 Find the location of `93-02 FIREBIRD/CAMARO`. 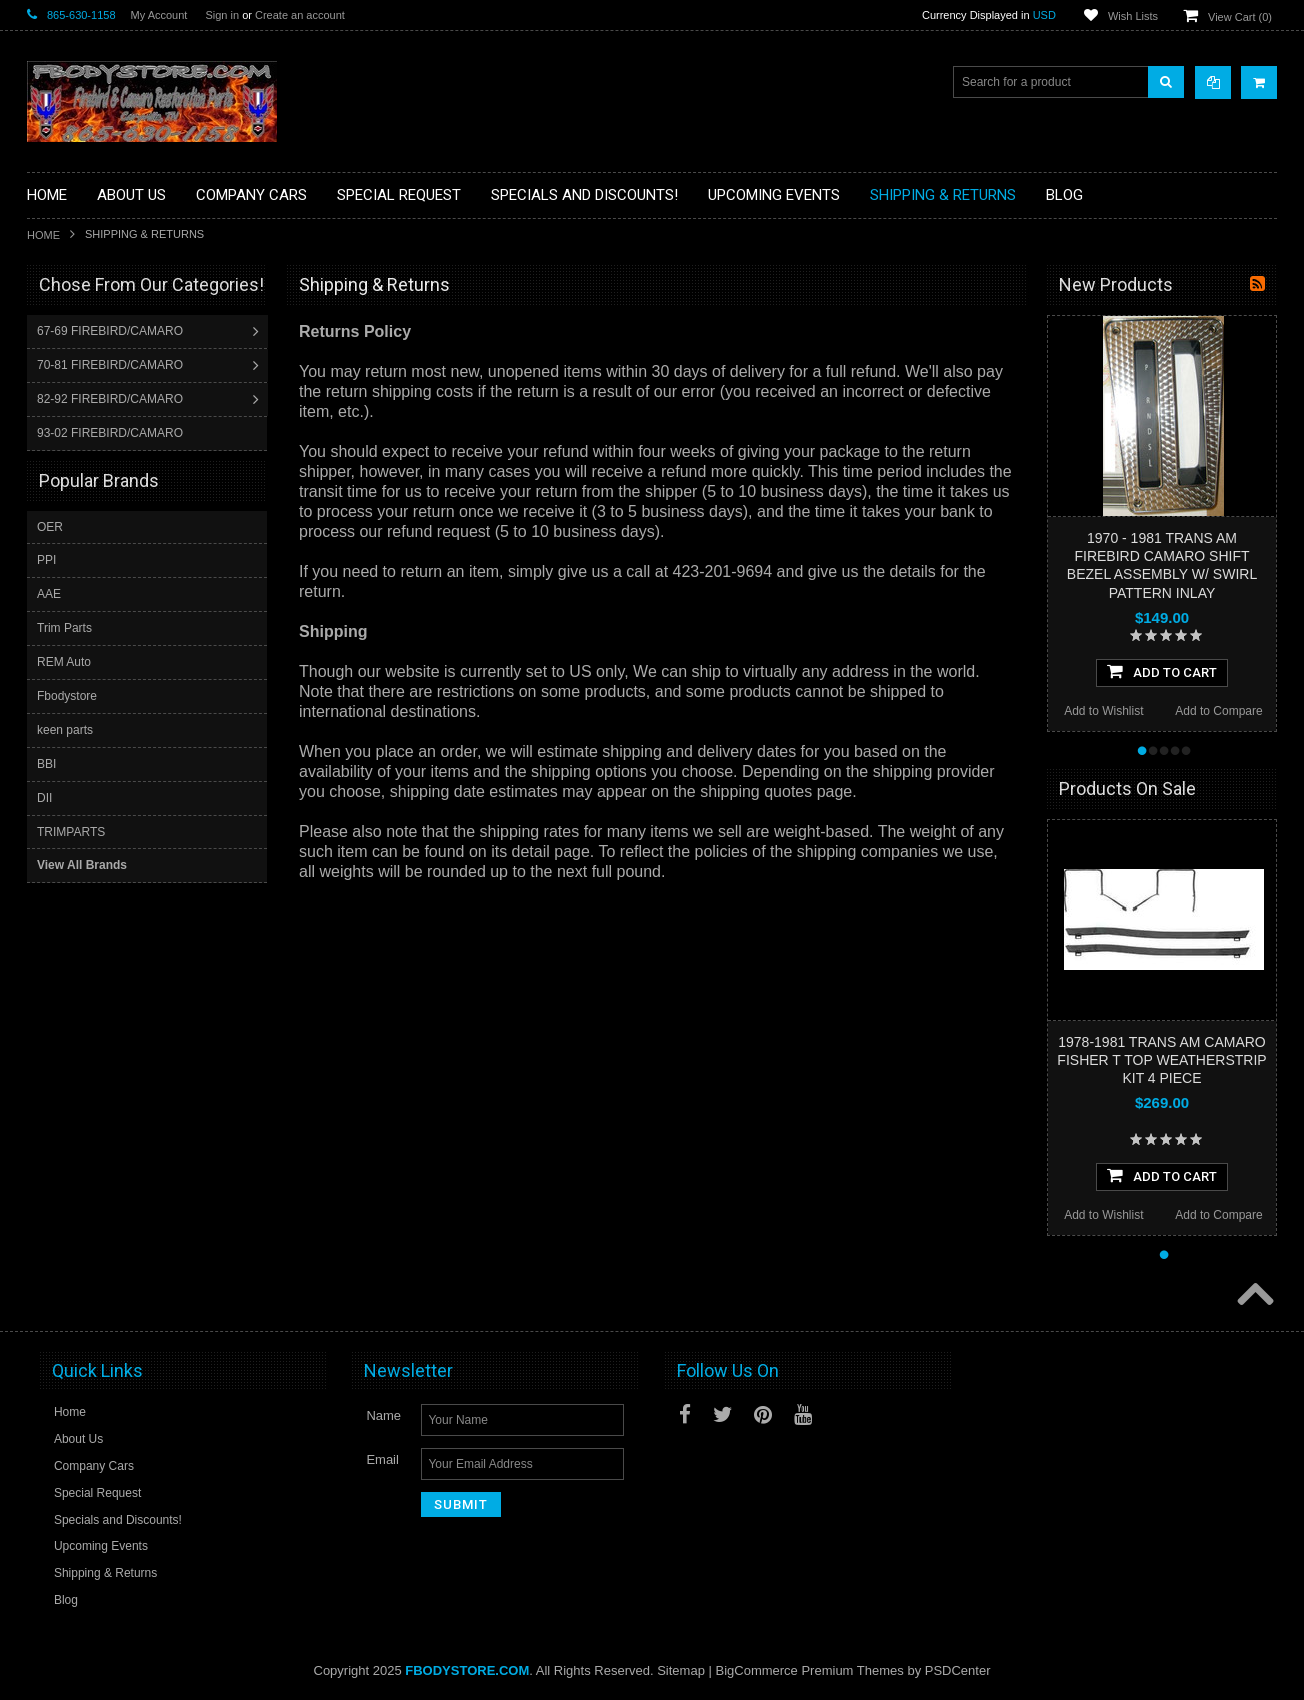

93-02 FIREBIRD/CAMARO is located at coordinates (112, 433).